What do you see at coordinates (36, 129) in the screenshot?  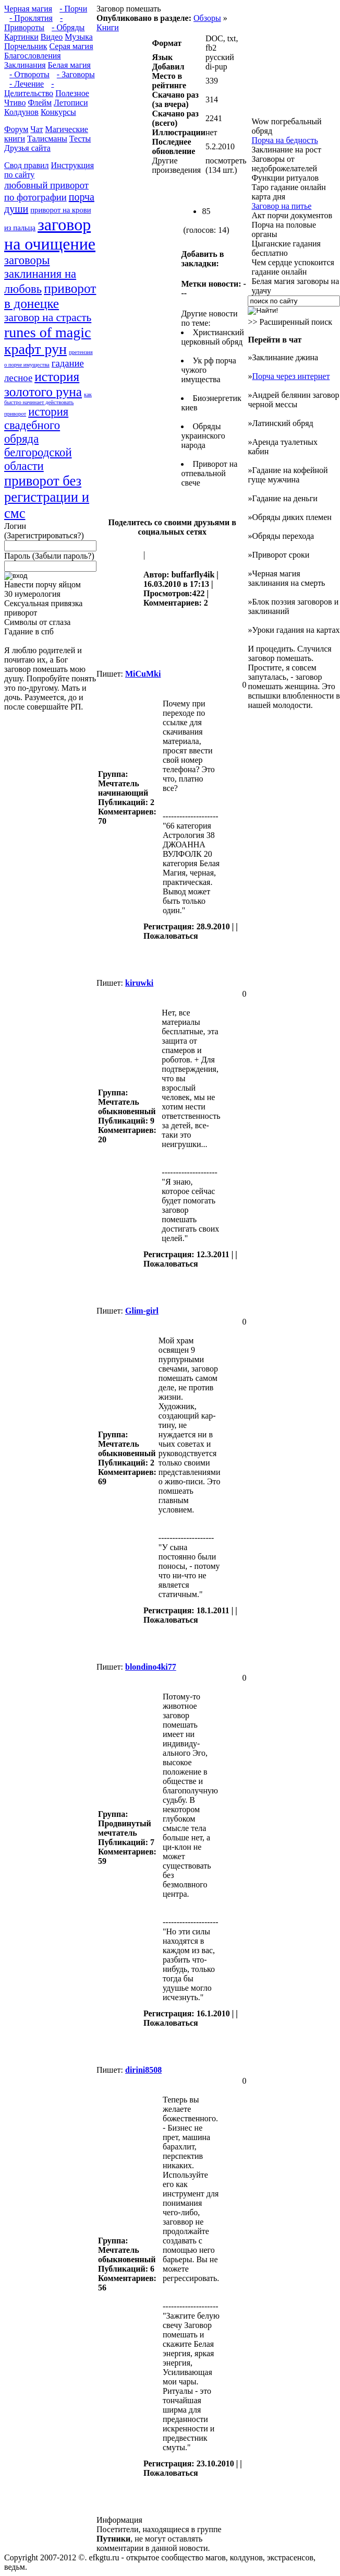 I see `Чат` at bounding box center [36, 129].